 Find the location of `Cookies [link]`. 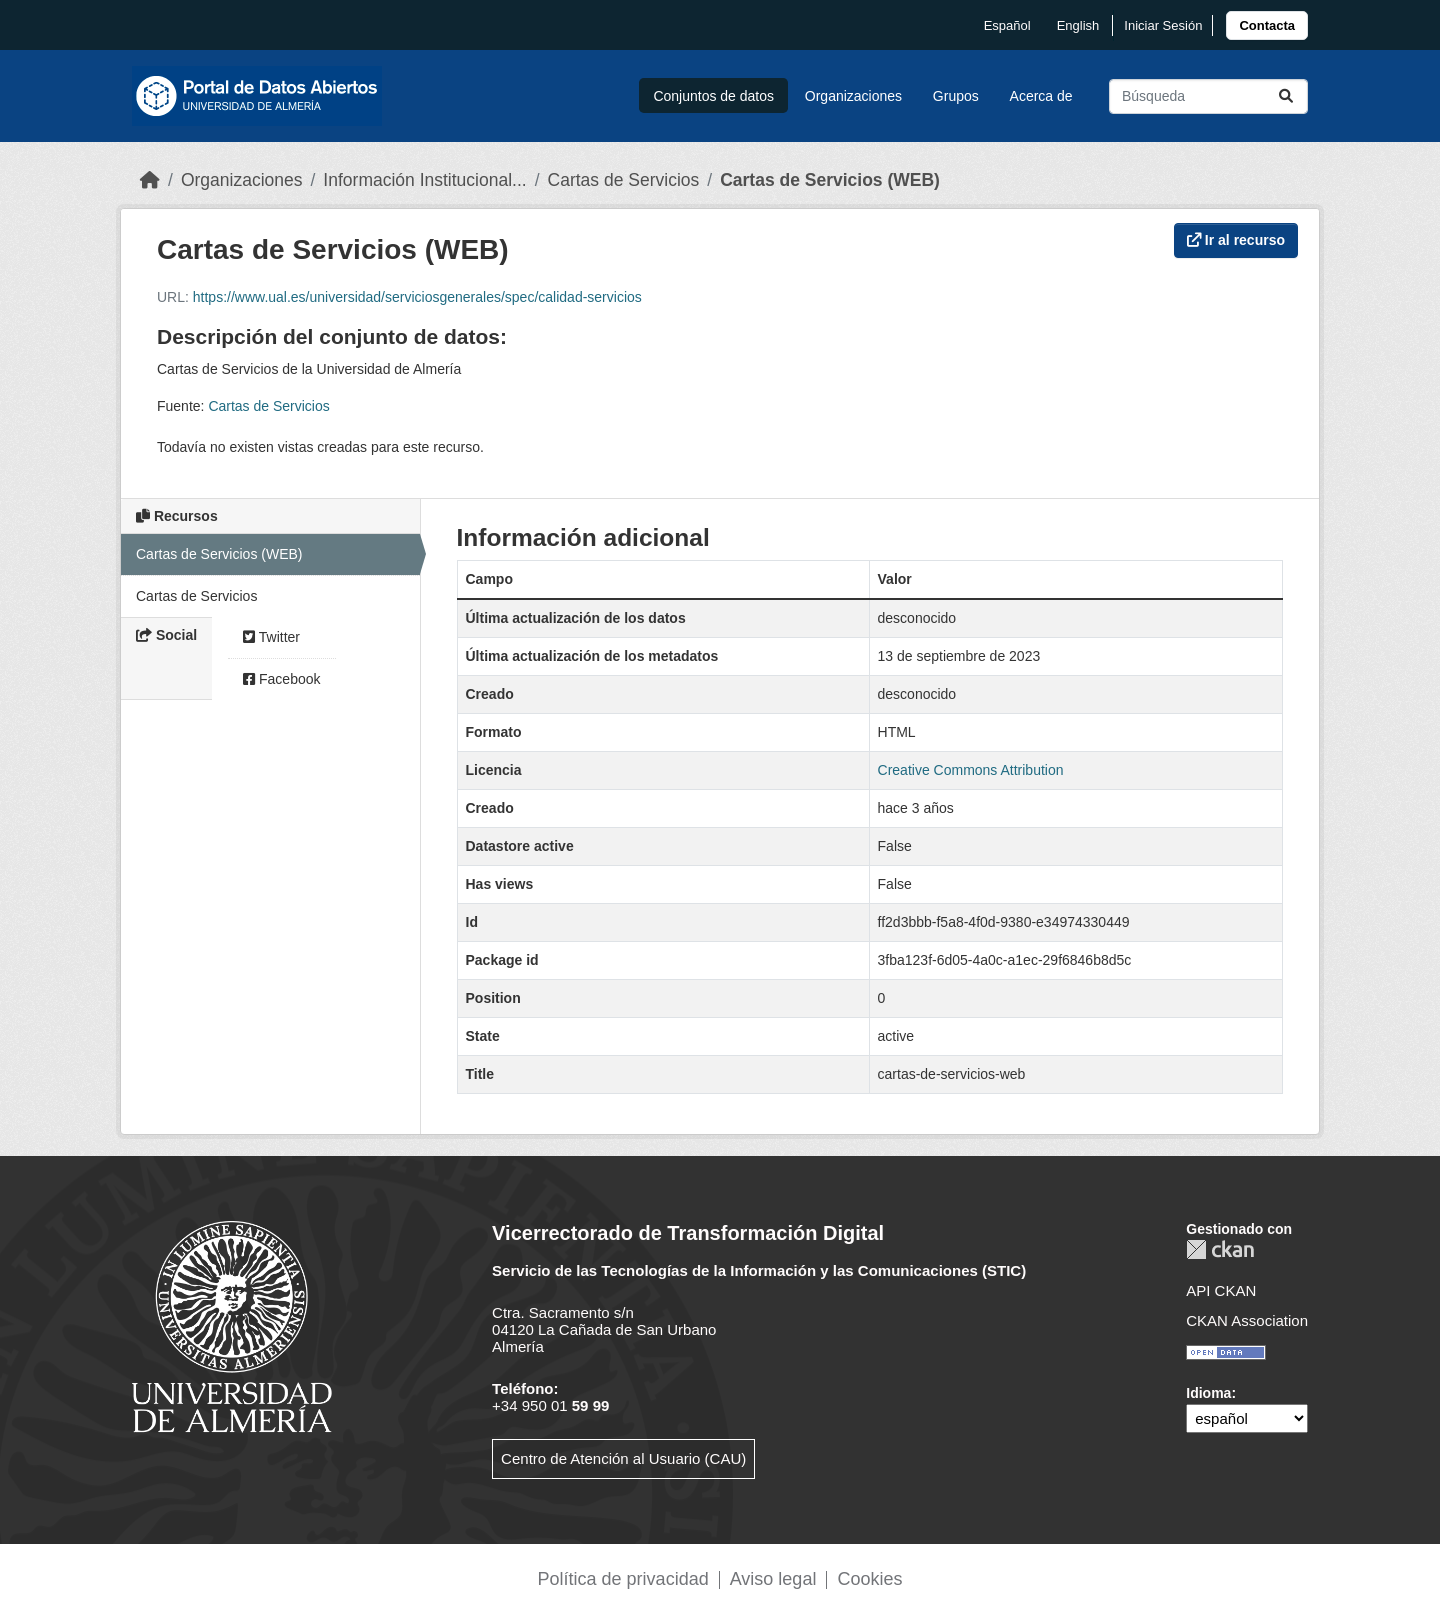

Cookies [link] is located at coordinates (869, 1579).